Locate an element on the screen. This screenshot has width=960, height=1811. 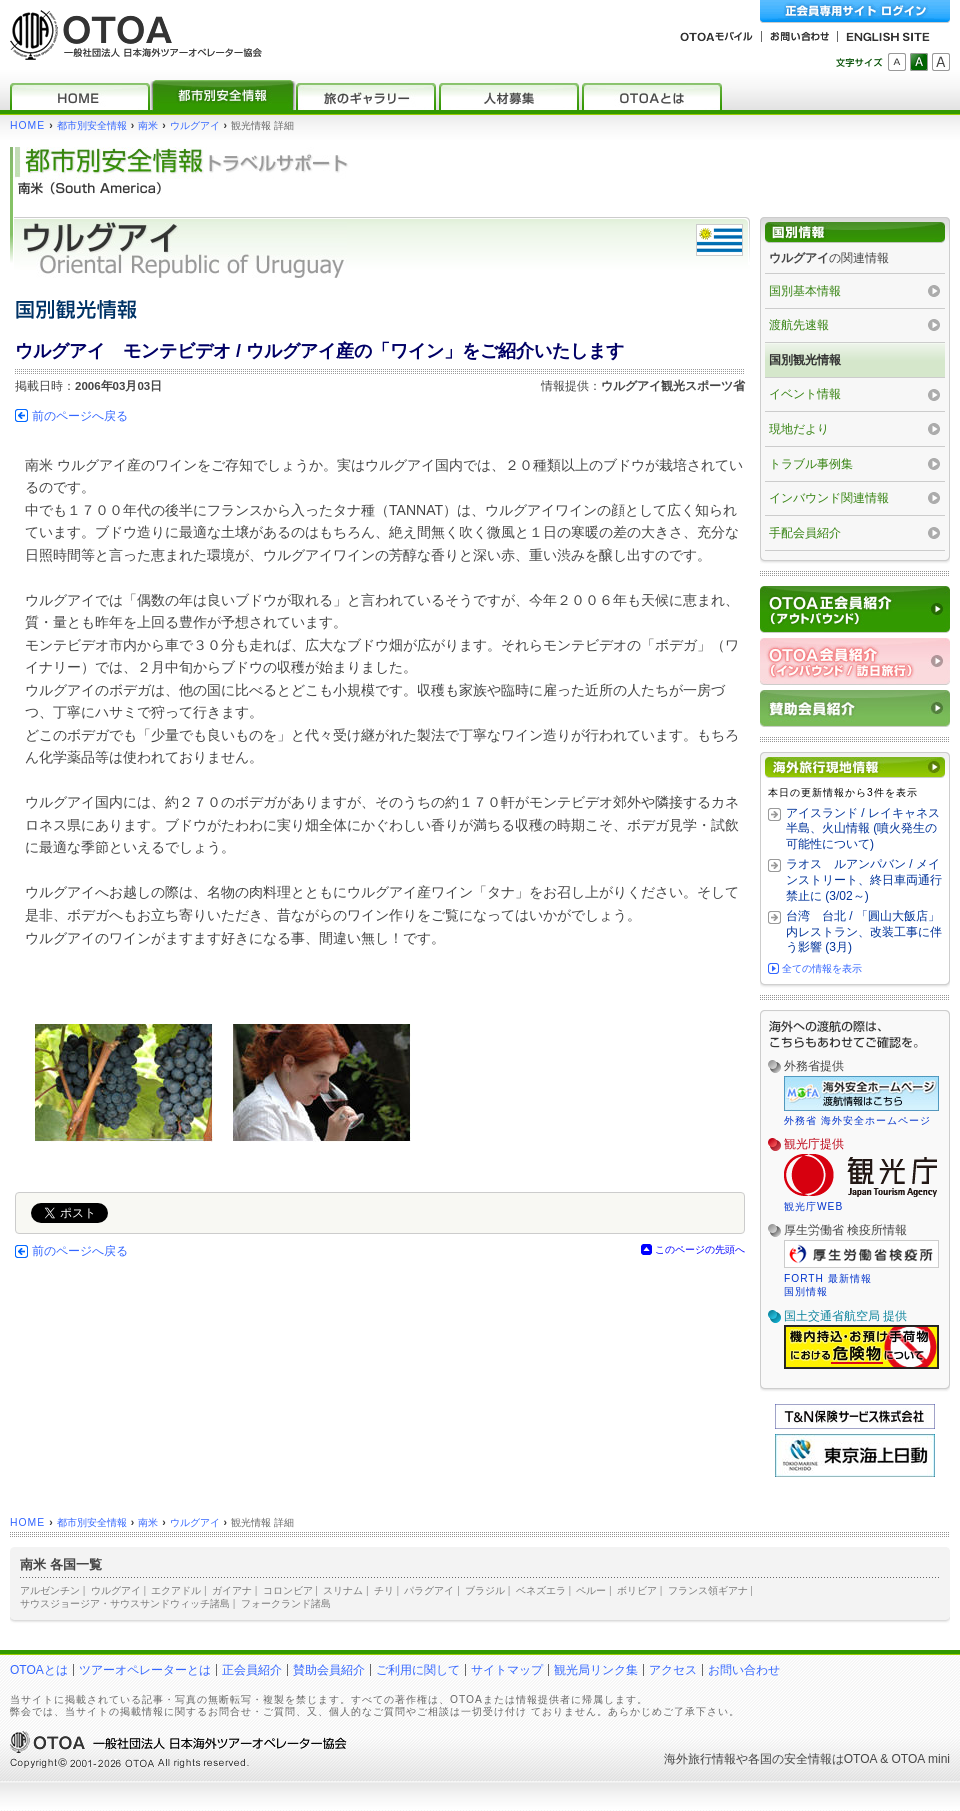
ガイアナ is located at coordinates (232, 1590).